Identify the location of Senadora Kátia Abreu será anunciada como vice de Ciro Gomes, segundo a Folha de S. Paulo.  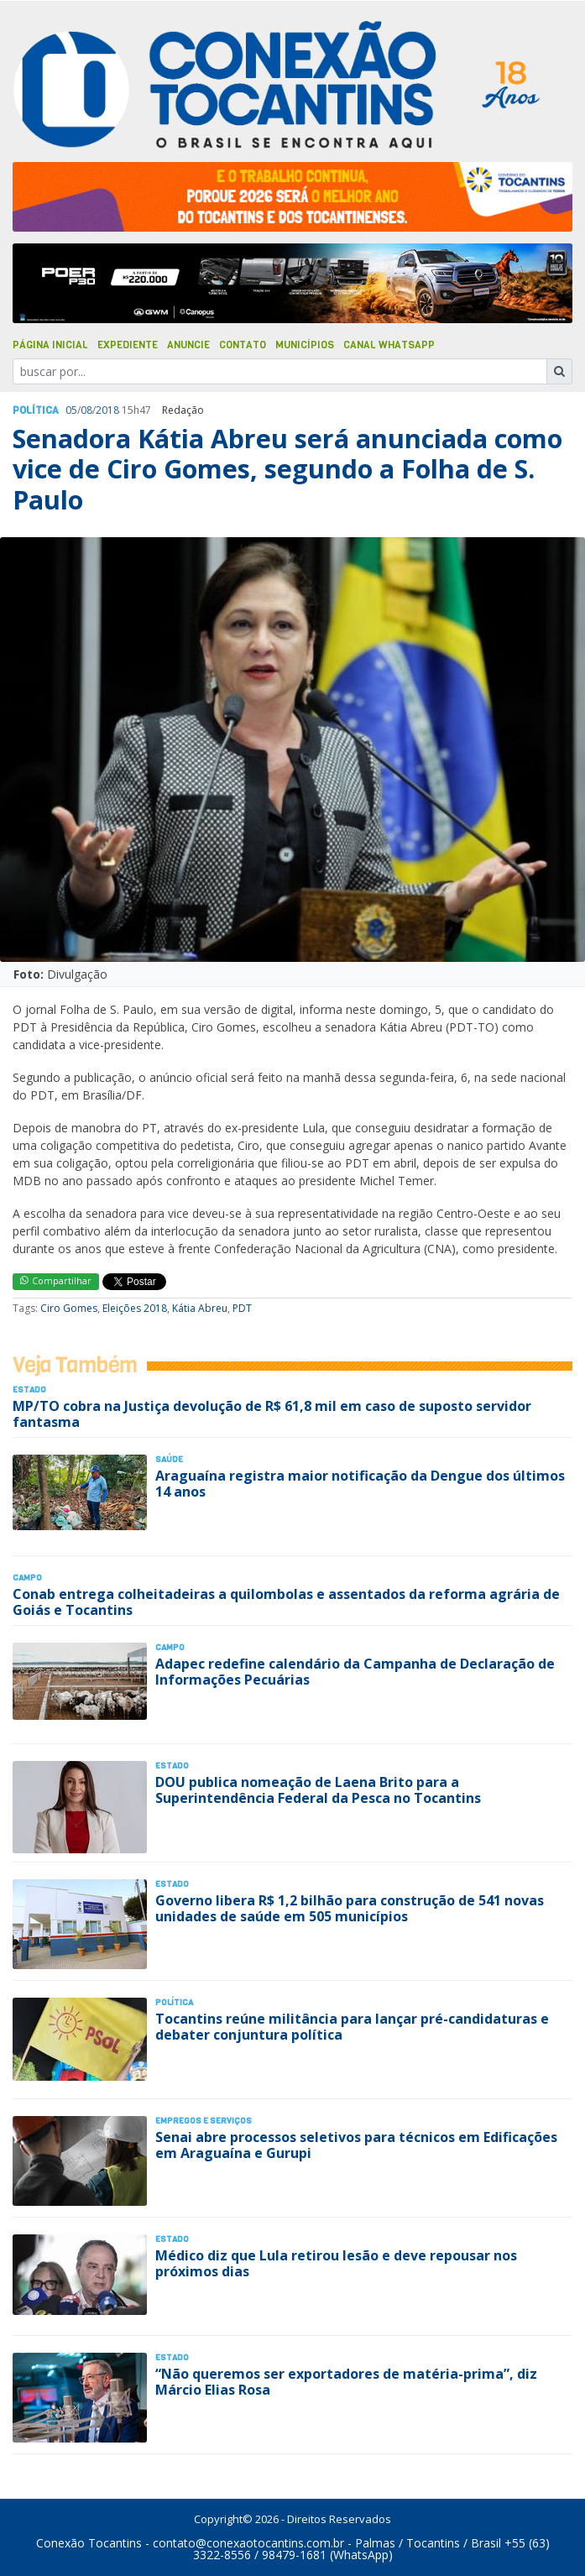
(287, 469).